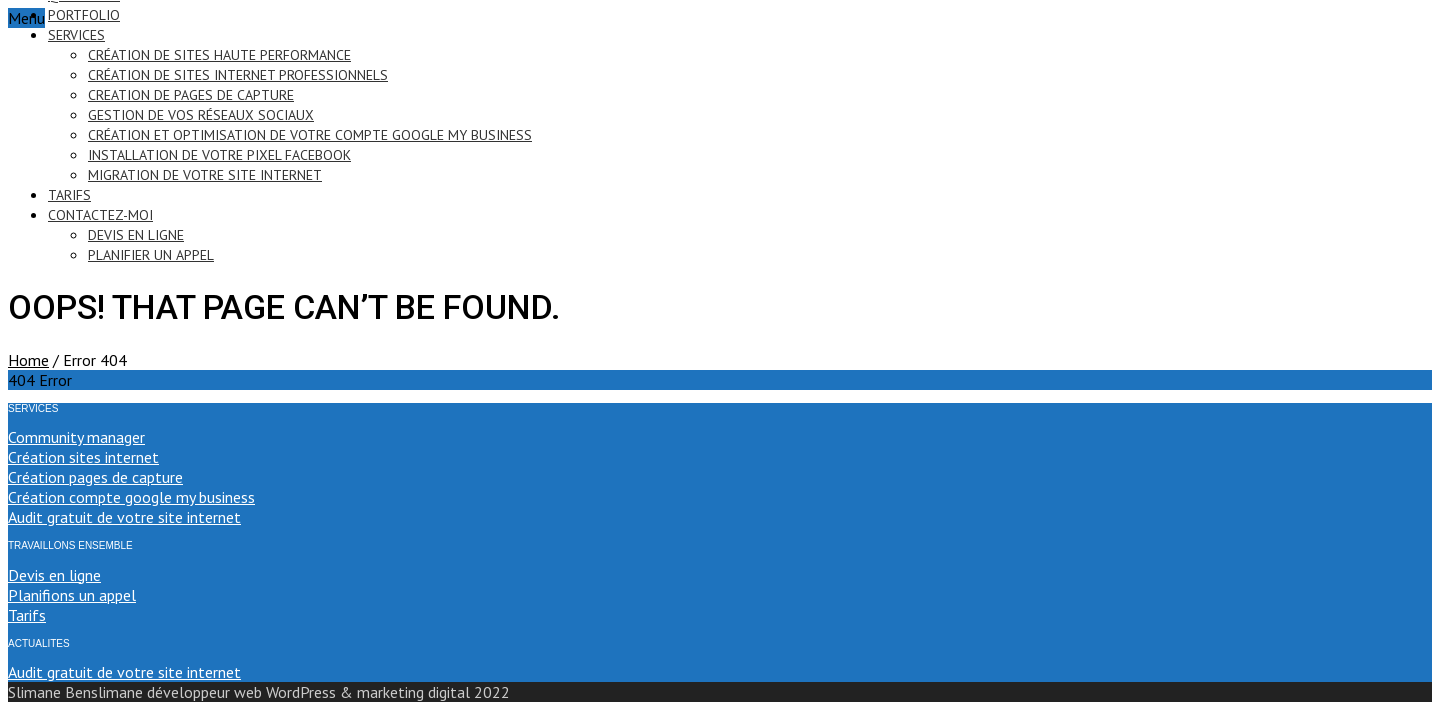  I want to click on création et optimisation de votre compte google my business, so click(310, 135).